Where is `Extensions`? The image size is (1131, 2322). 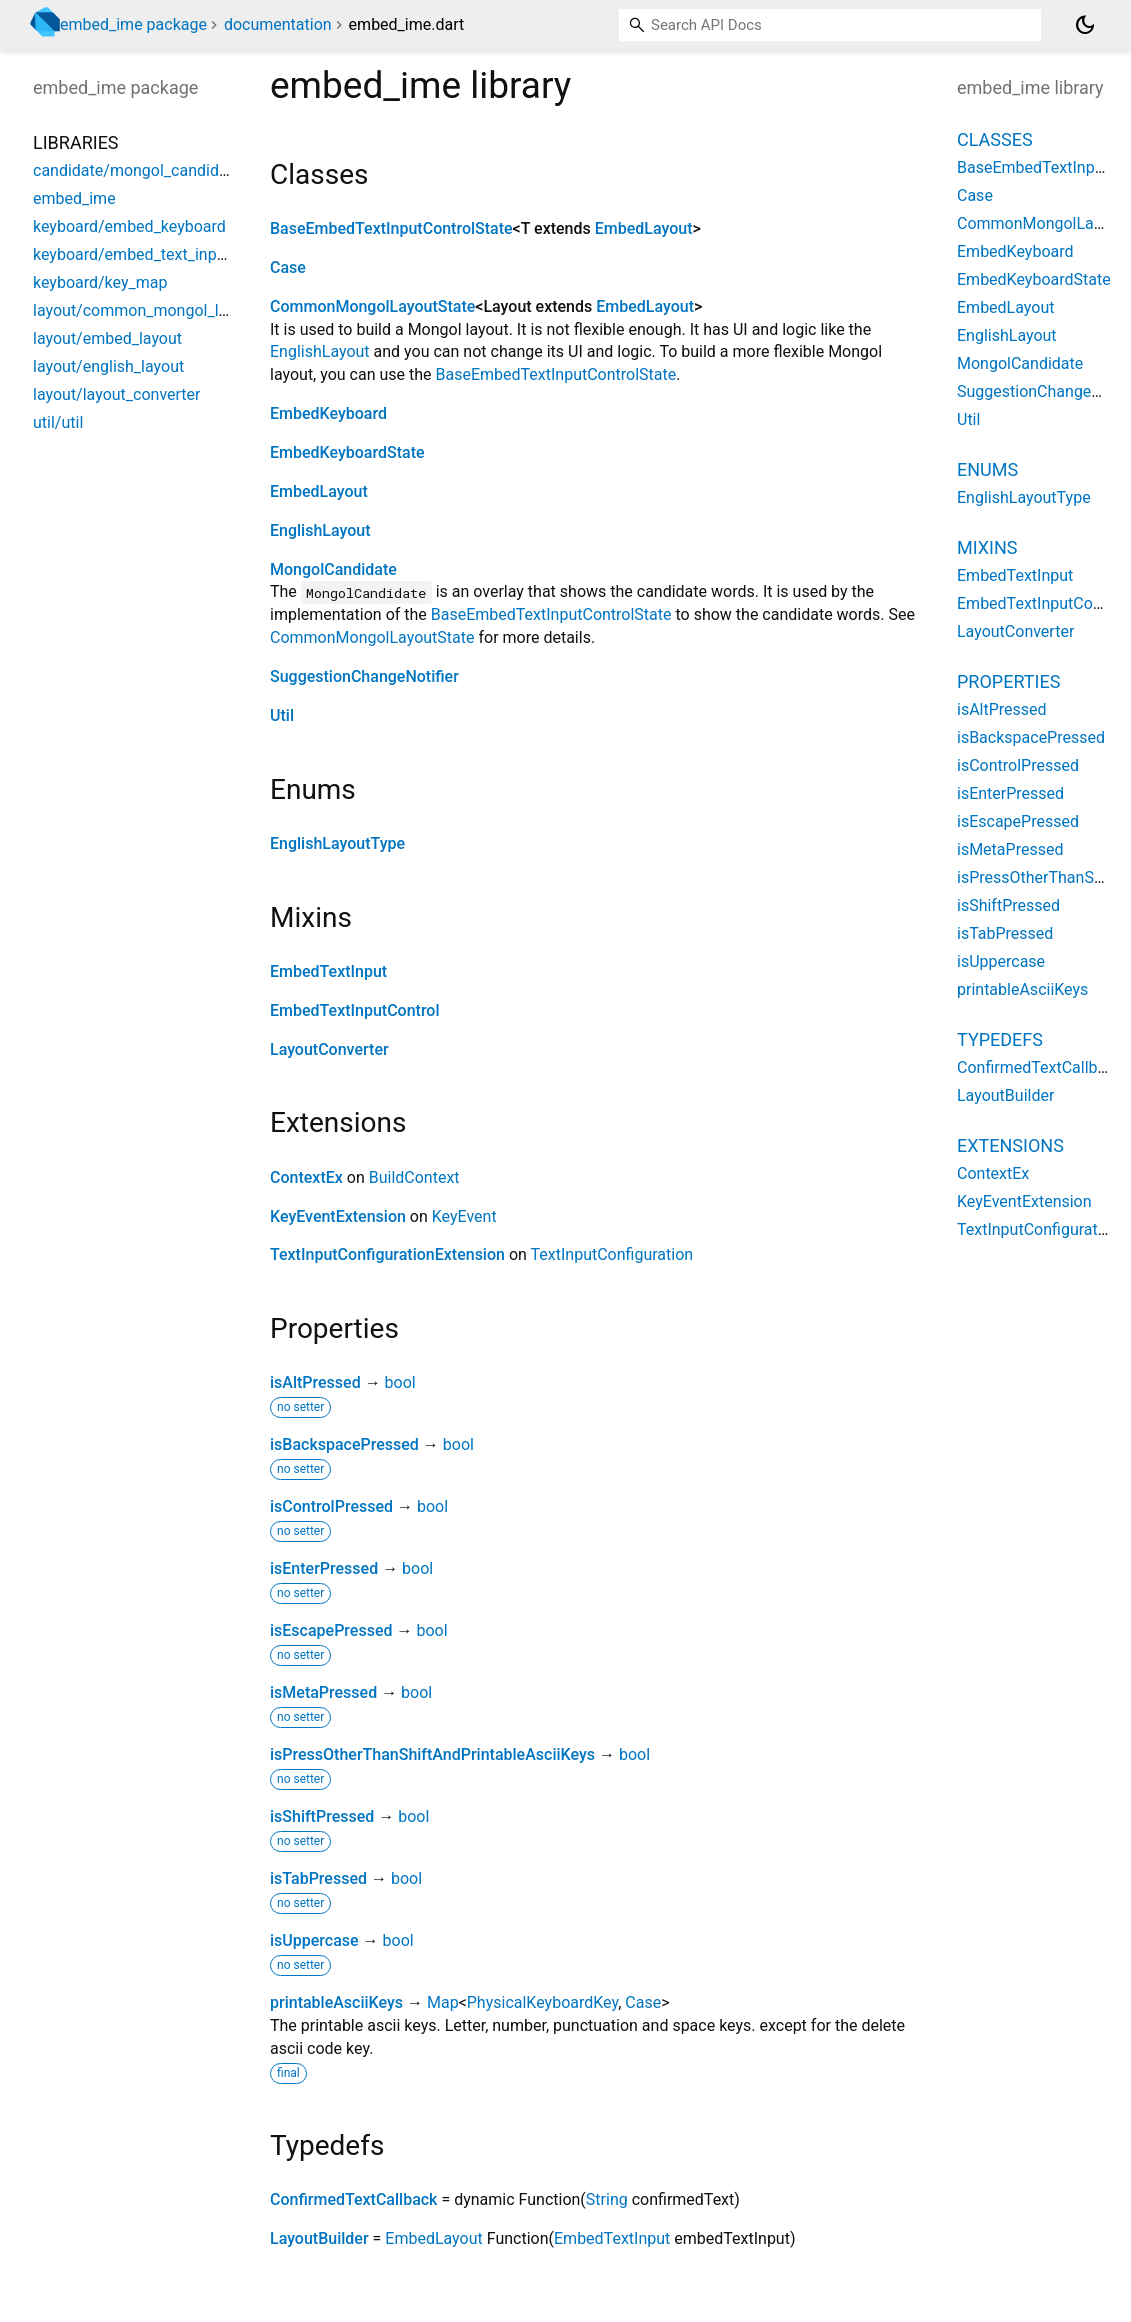
Extensions is located at coordinates (1010, 1145).